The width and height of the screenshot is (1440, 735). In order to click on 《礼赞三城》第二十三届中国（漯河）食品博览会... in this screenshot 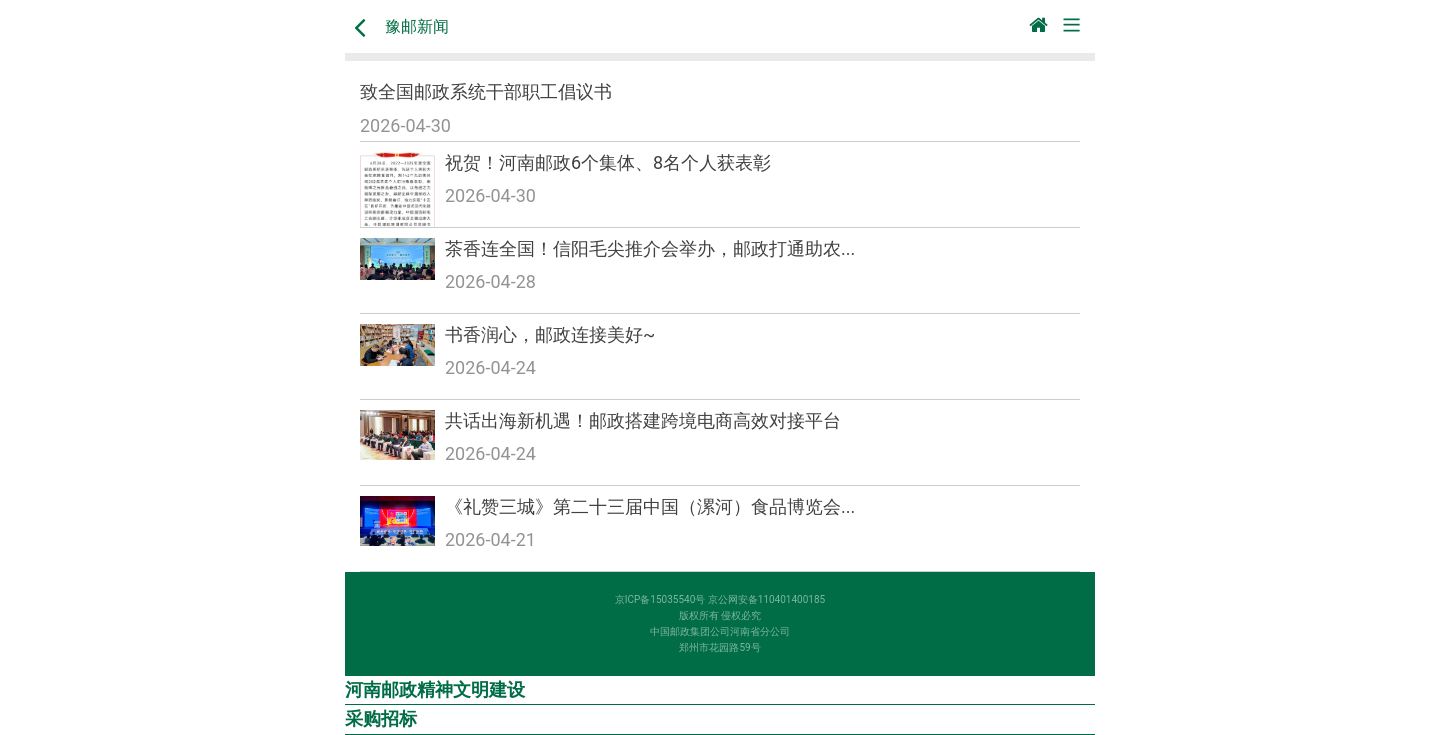, I will do `click(650, 506)`.